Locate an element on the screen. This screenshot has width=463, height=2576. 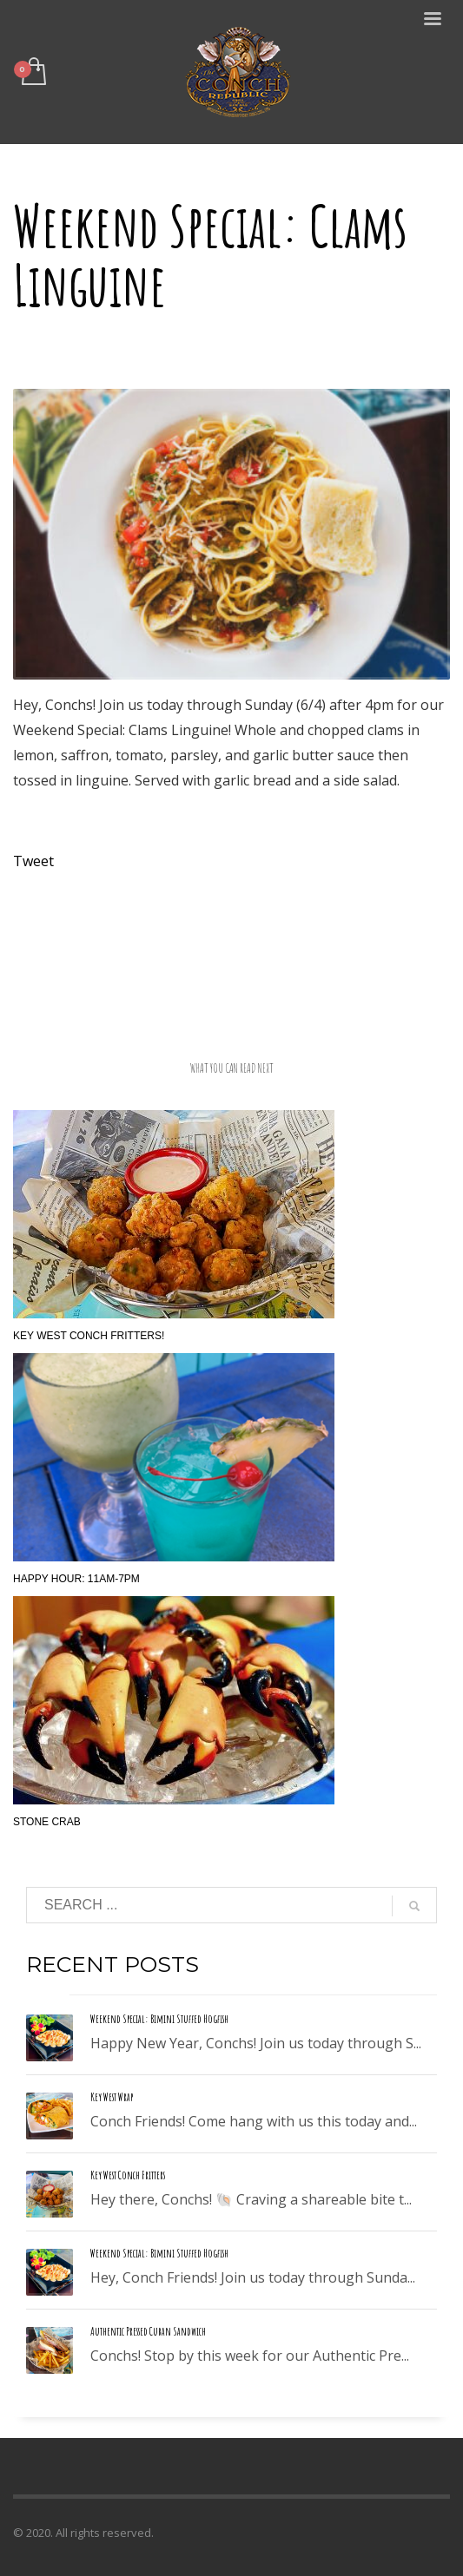
Key West Wrap is located at coordinates (111, 2097).